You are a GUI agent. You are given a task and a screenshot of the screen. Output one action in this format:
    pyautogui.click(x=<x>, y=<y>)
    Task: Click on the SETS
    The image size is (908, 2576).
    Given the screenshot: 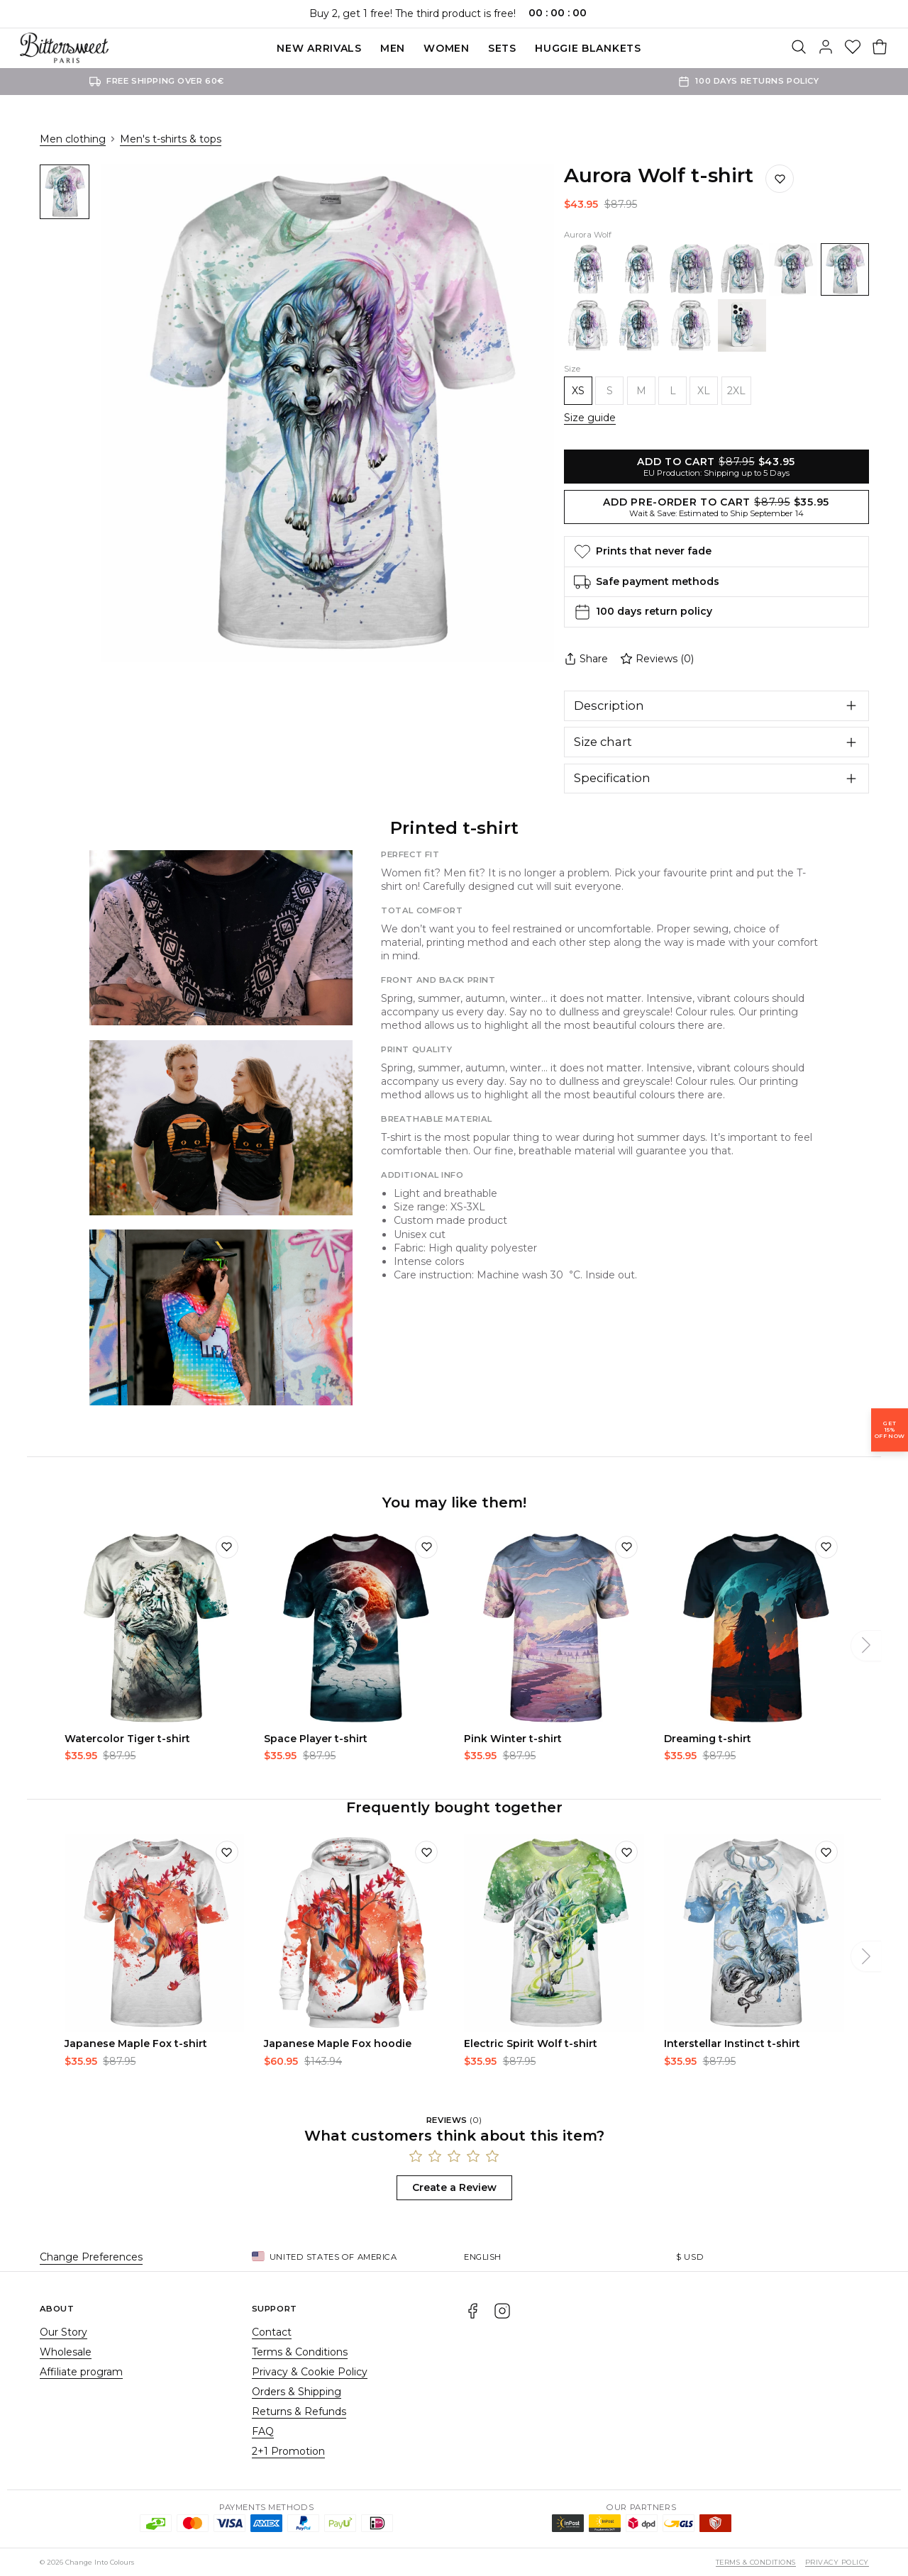 What is the action you would take?
    pyautogui.click(x=502, y=48)
    